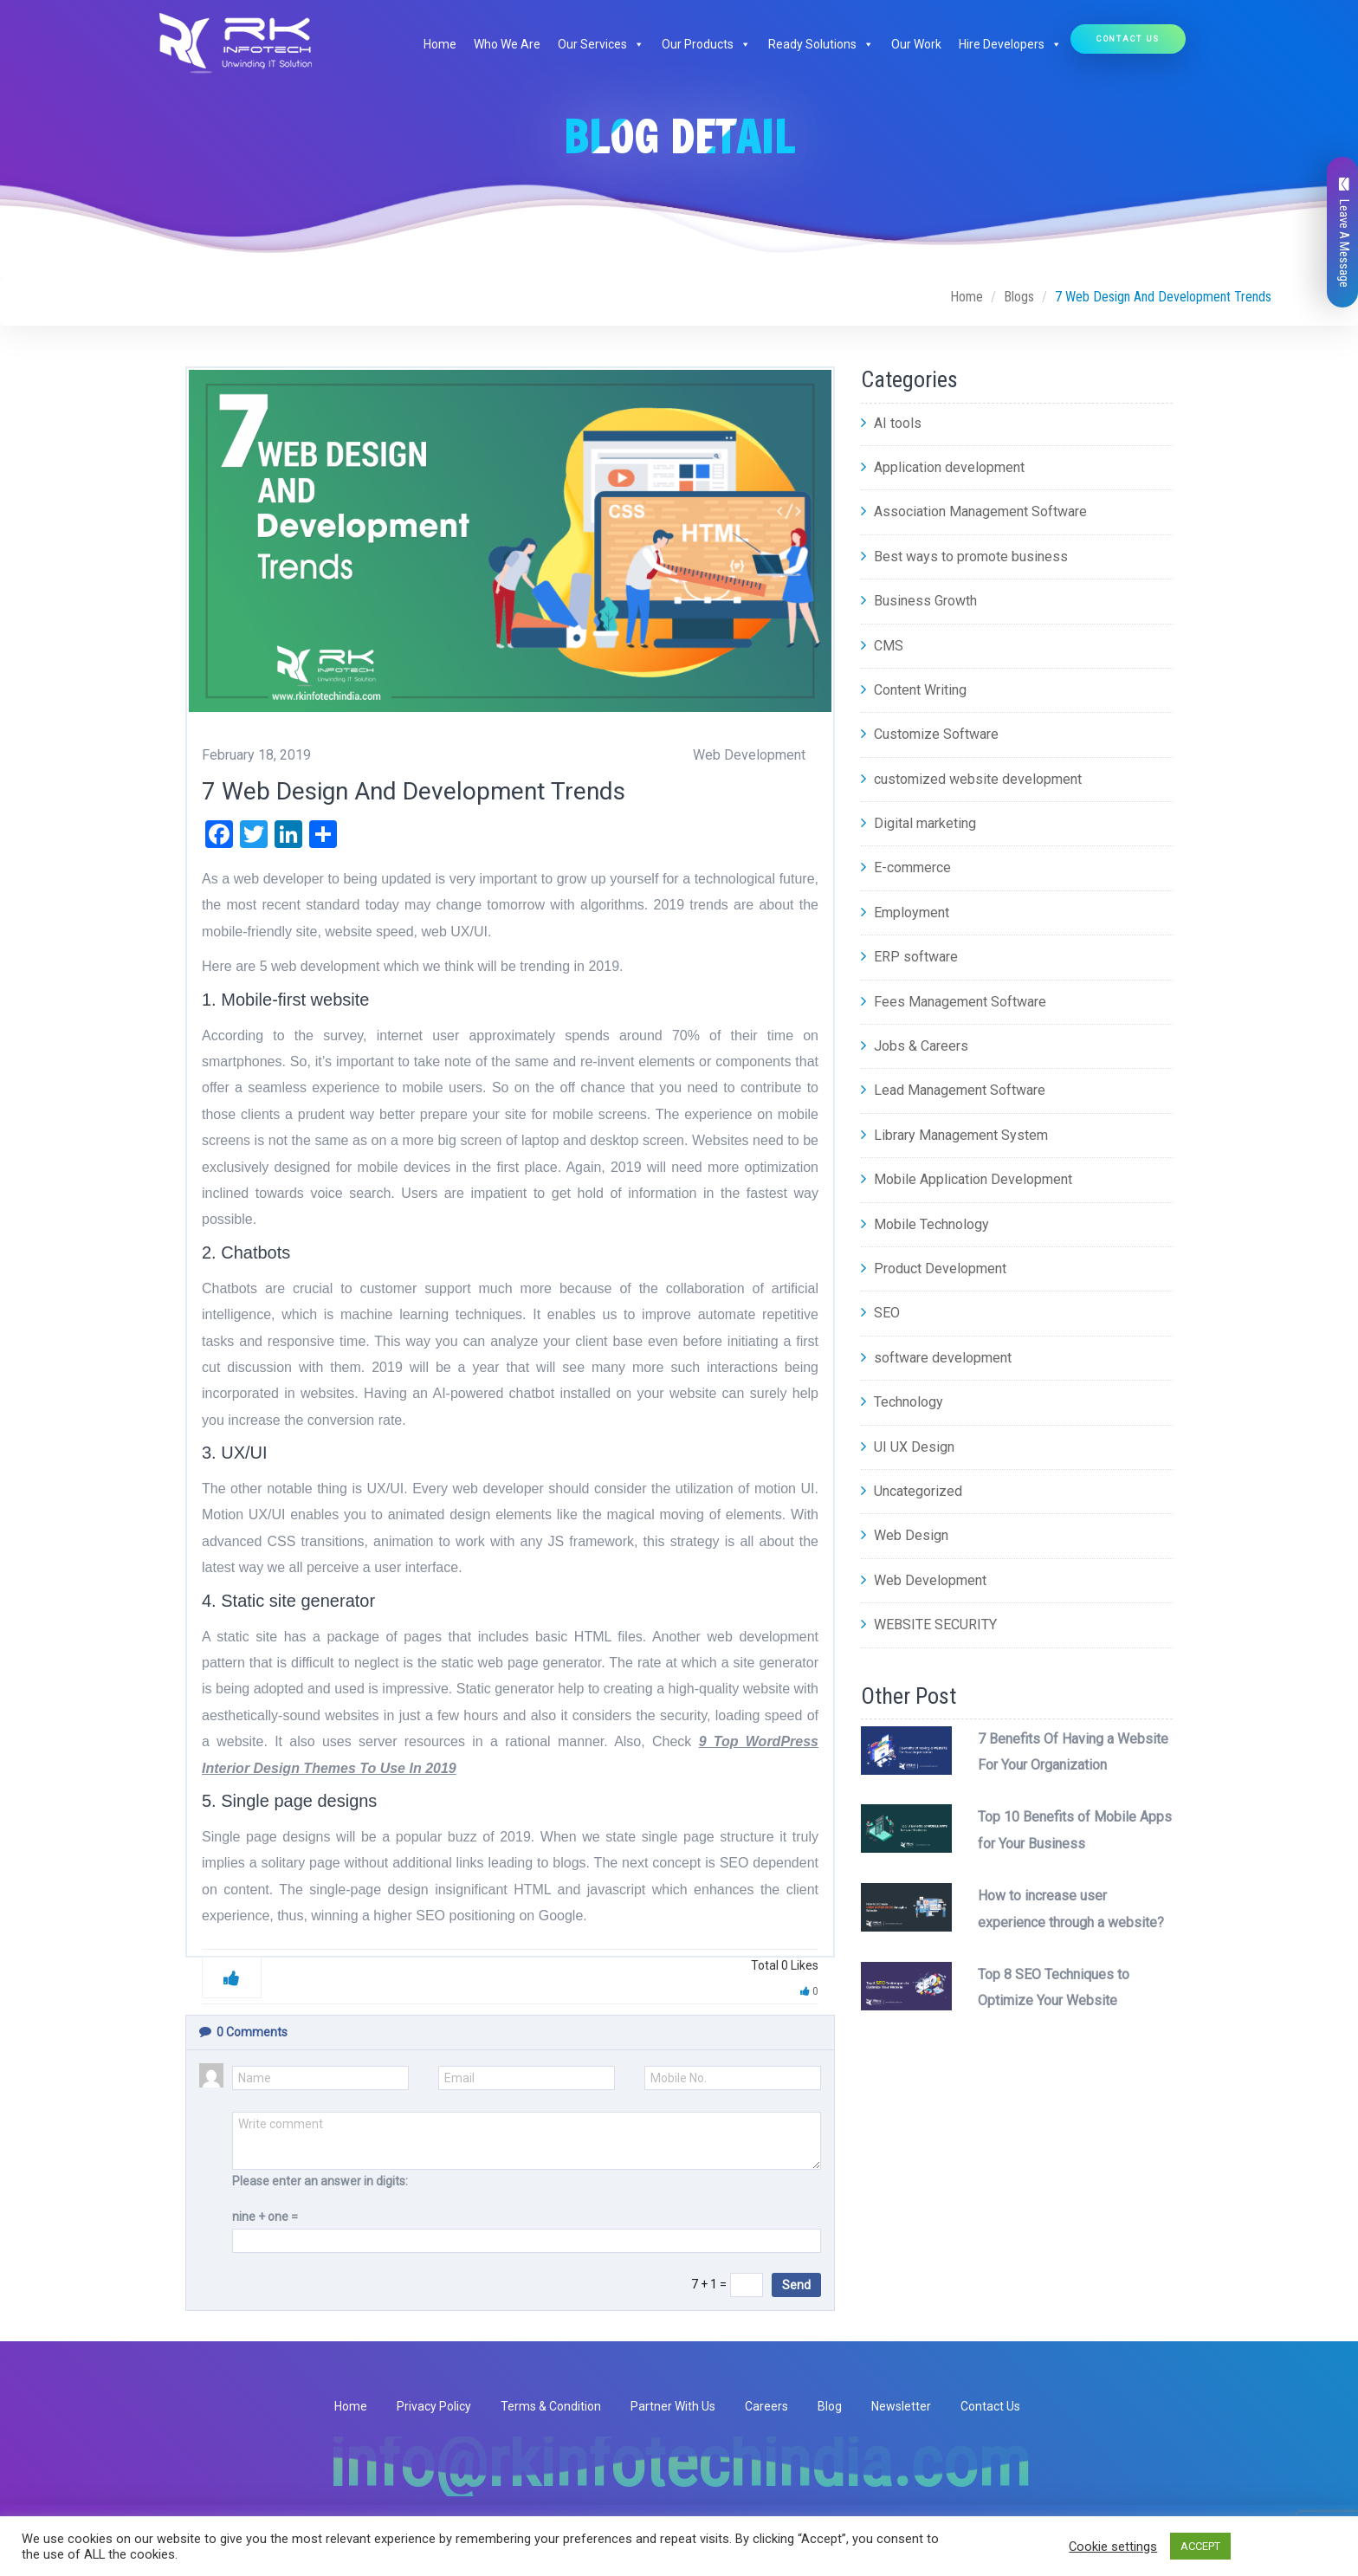  I want to click on Our Services, so click(601, 44).